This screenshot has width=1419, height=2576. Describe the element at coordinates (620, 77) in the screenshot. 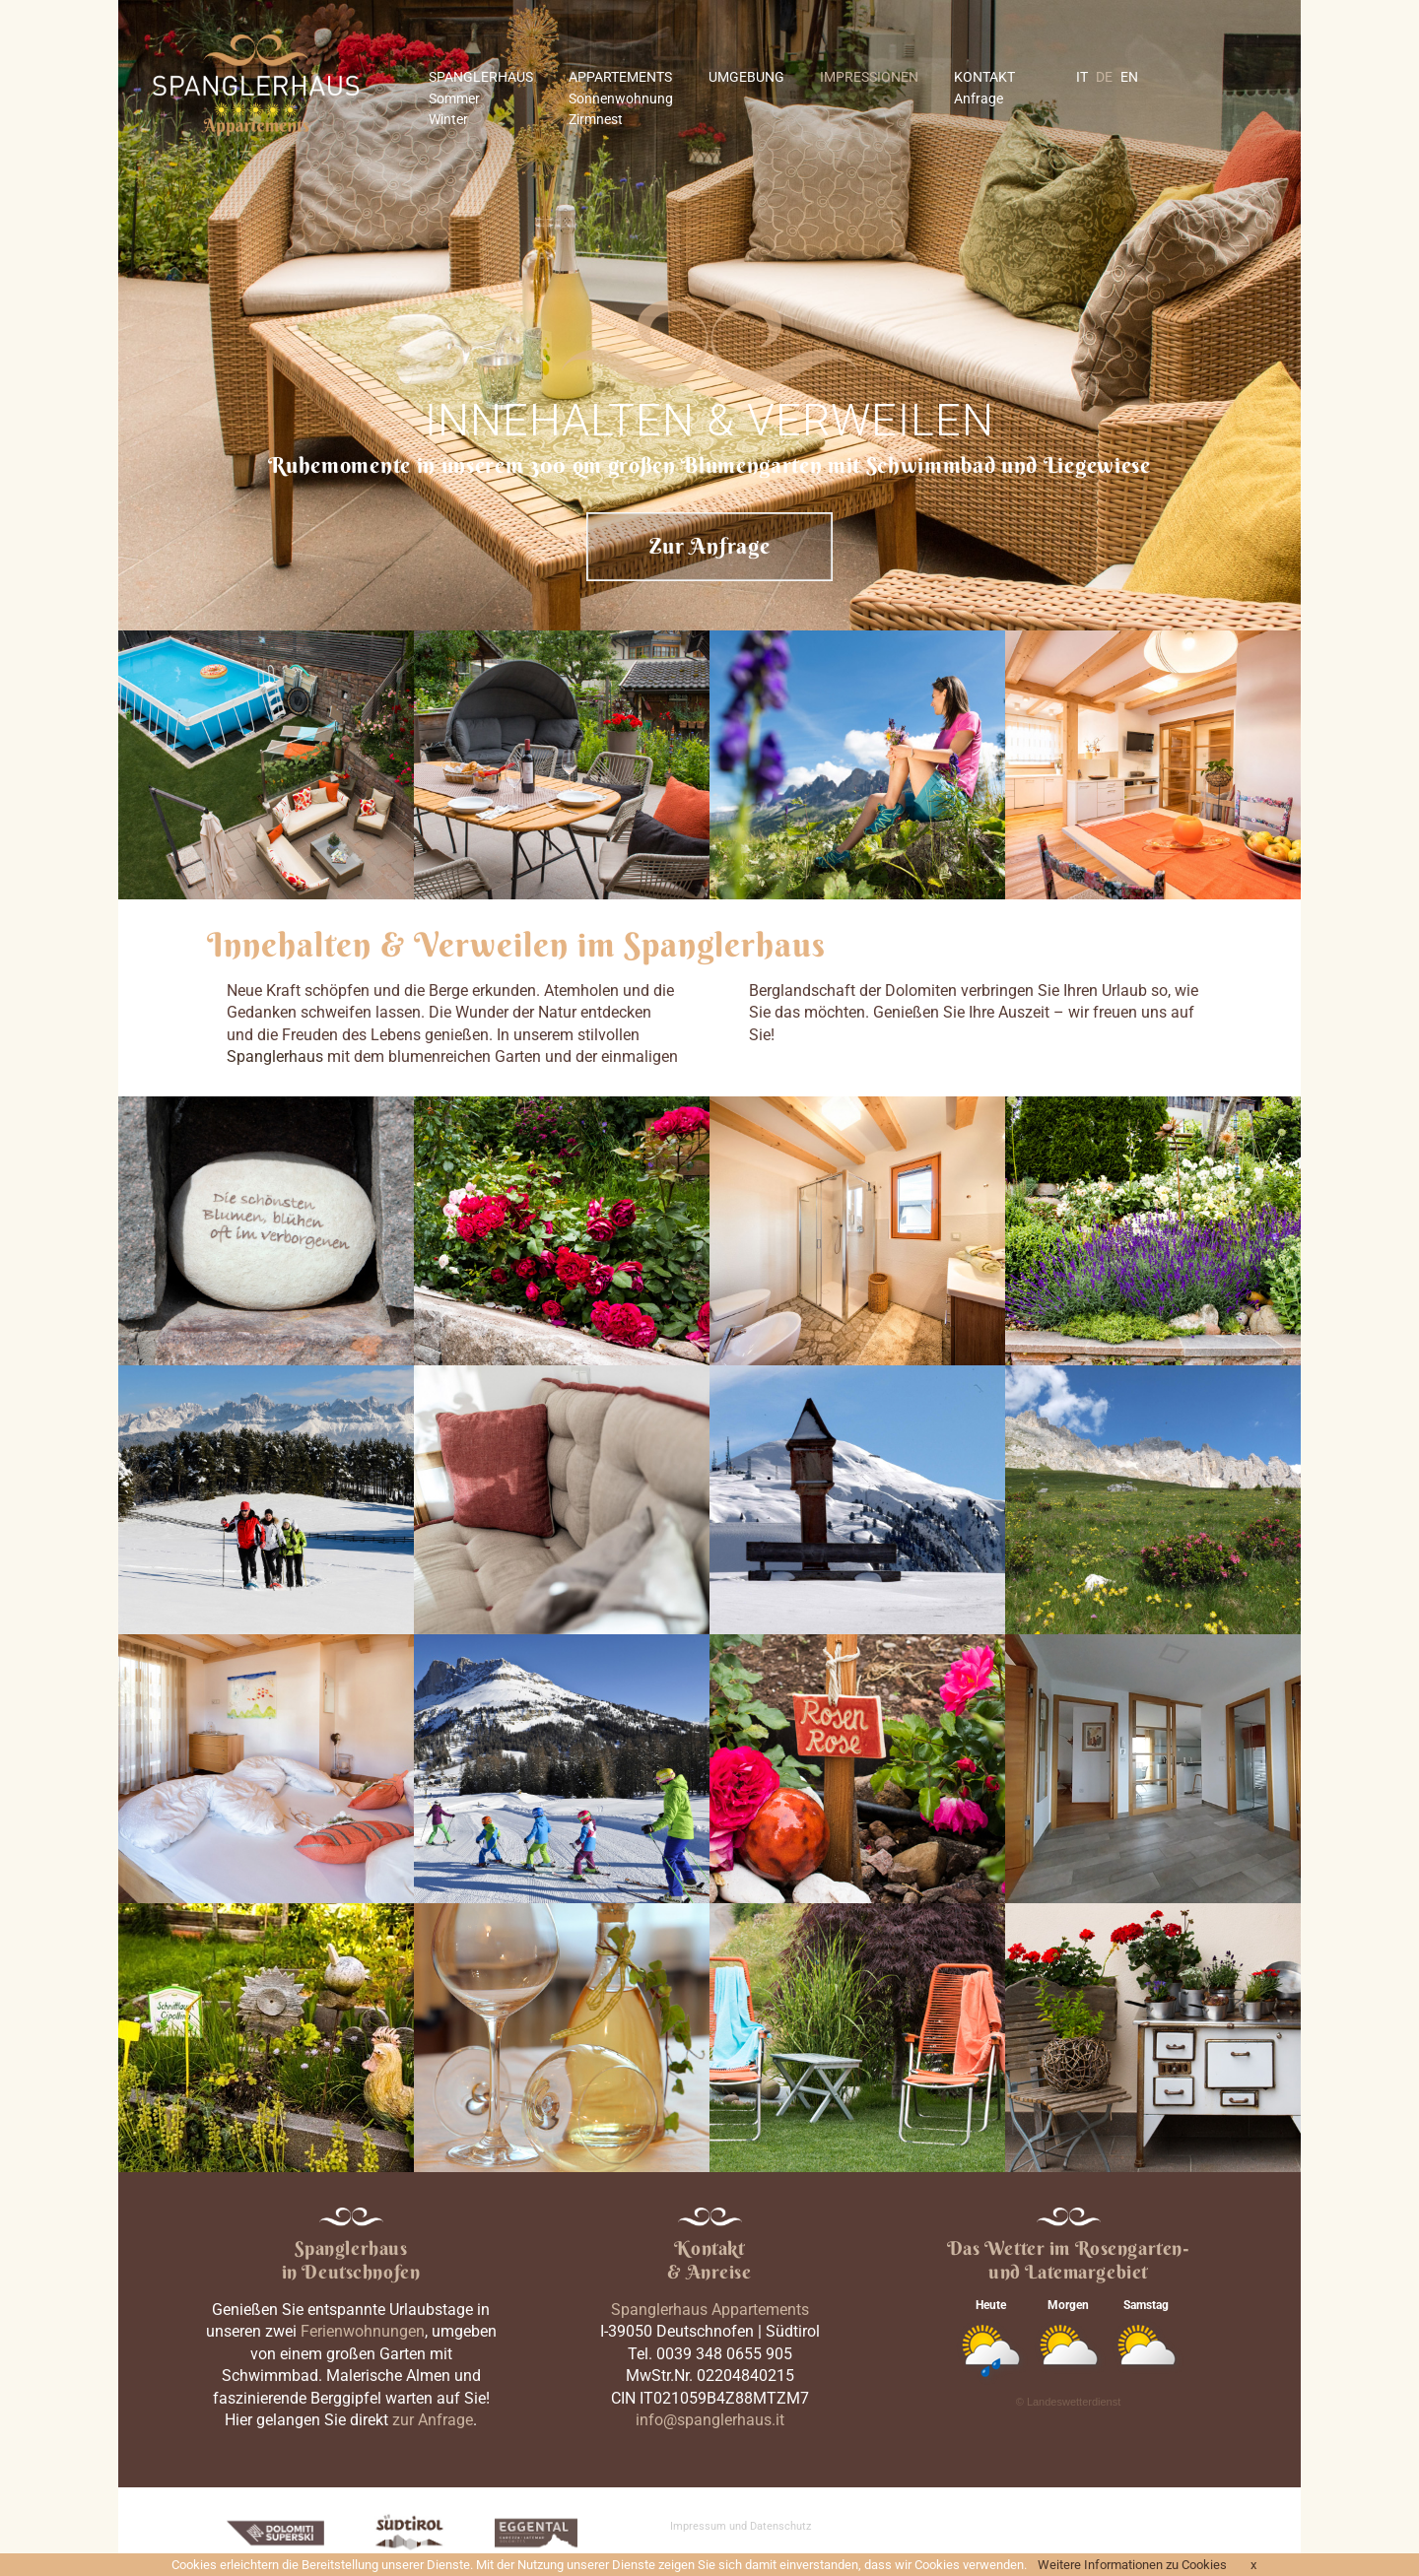

I see `APPARTEMENTS` at that location.